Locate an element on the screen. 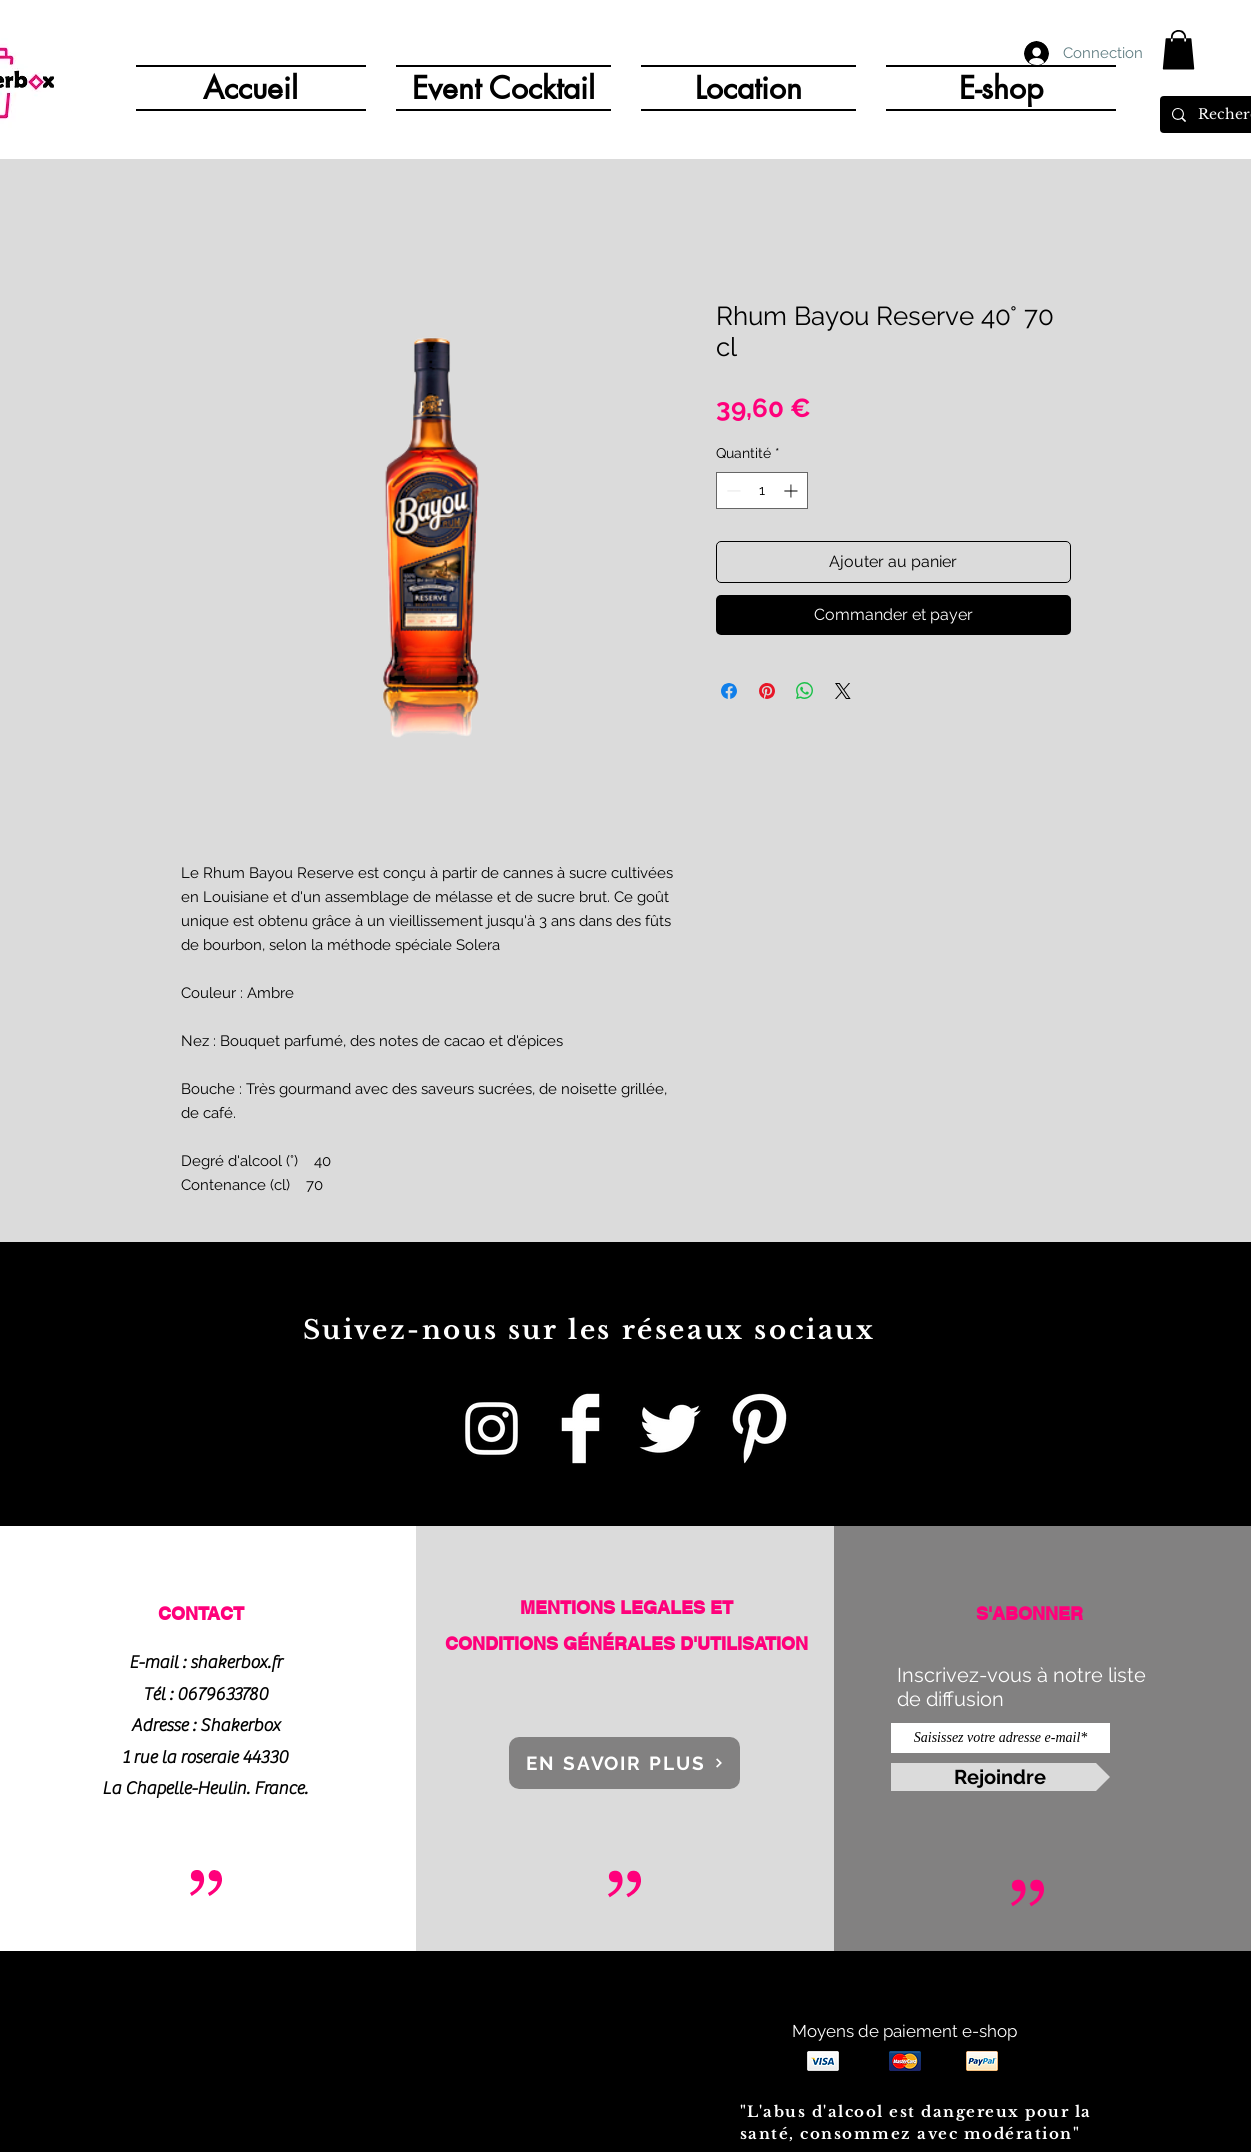 The image size is (1251, 2152). [Épinglez sur Pinterest] is located at coordinates (767, 691).